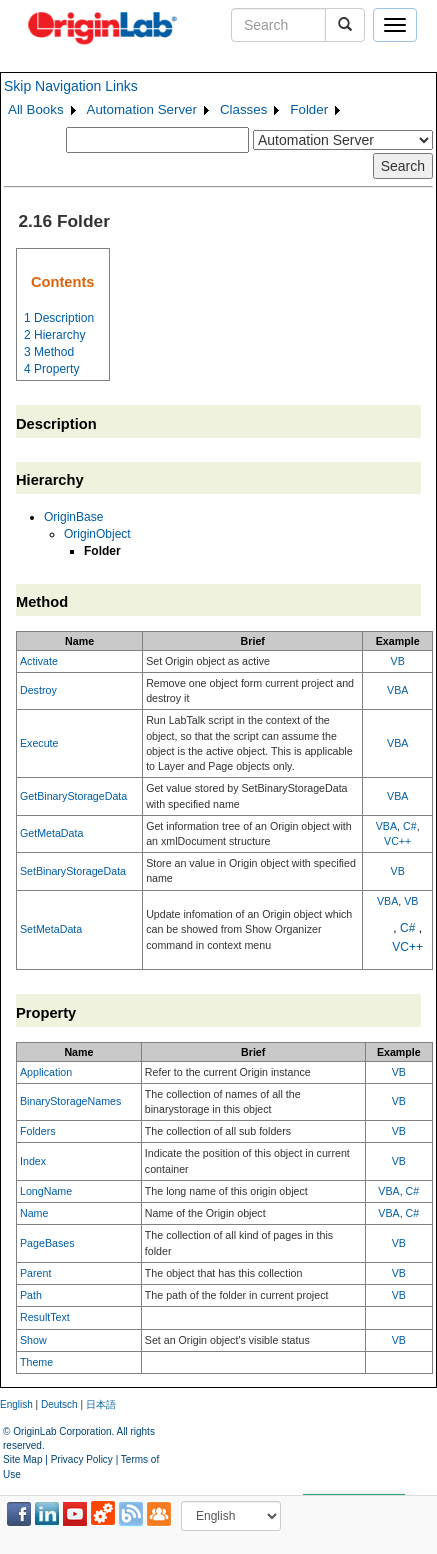 This screenshot has width=437, height=1554. Describe the element at coordinates (309, 109) in the screenshot. I see `Folder` at that location.